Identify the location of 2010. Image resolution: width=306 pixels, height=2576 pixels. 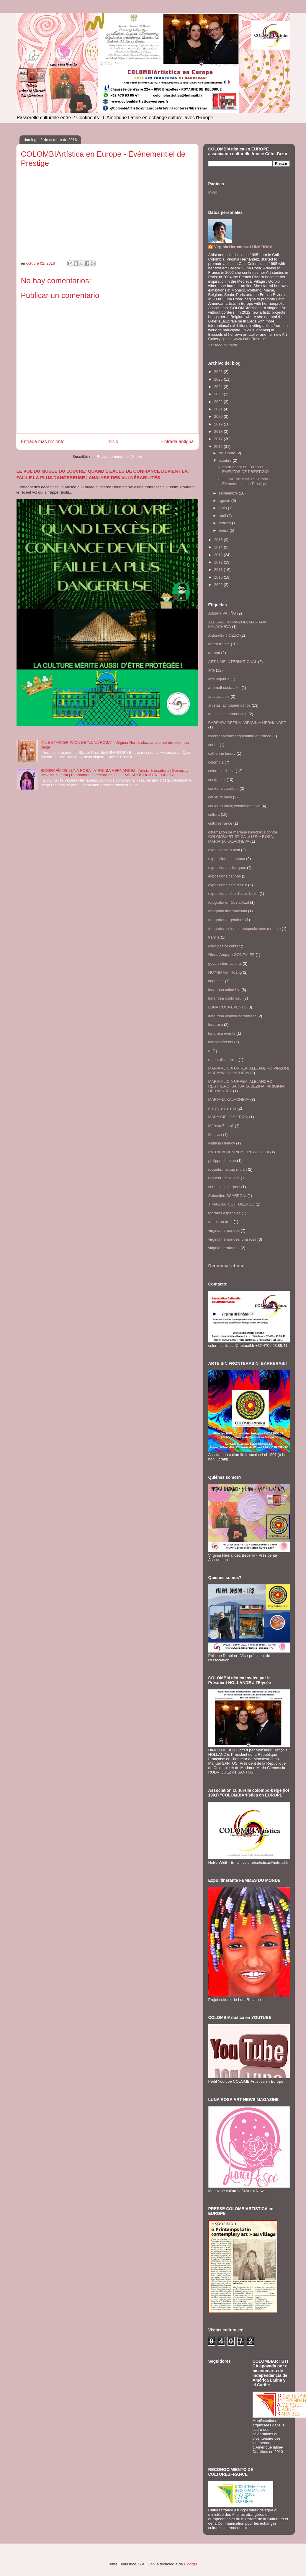
(219, 577).